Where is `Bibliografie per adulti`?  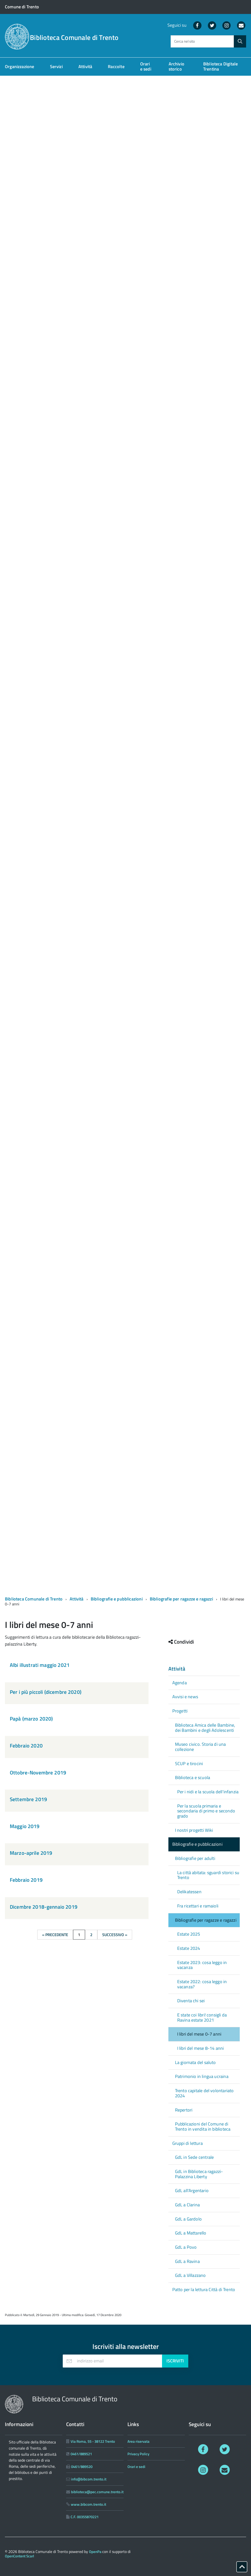
Bibliografie per adulti is located at coordinates (195, 1858).